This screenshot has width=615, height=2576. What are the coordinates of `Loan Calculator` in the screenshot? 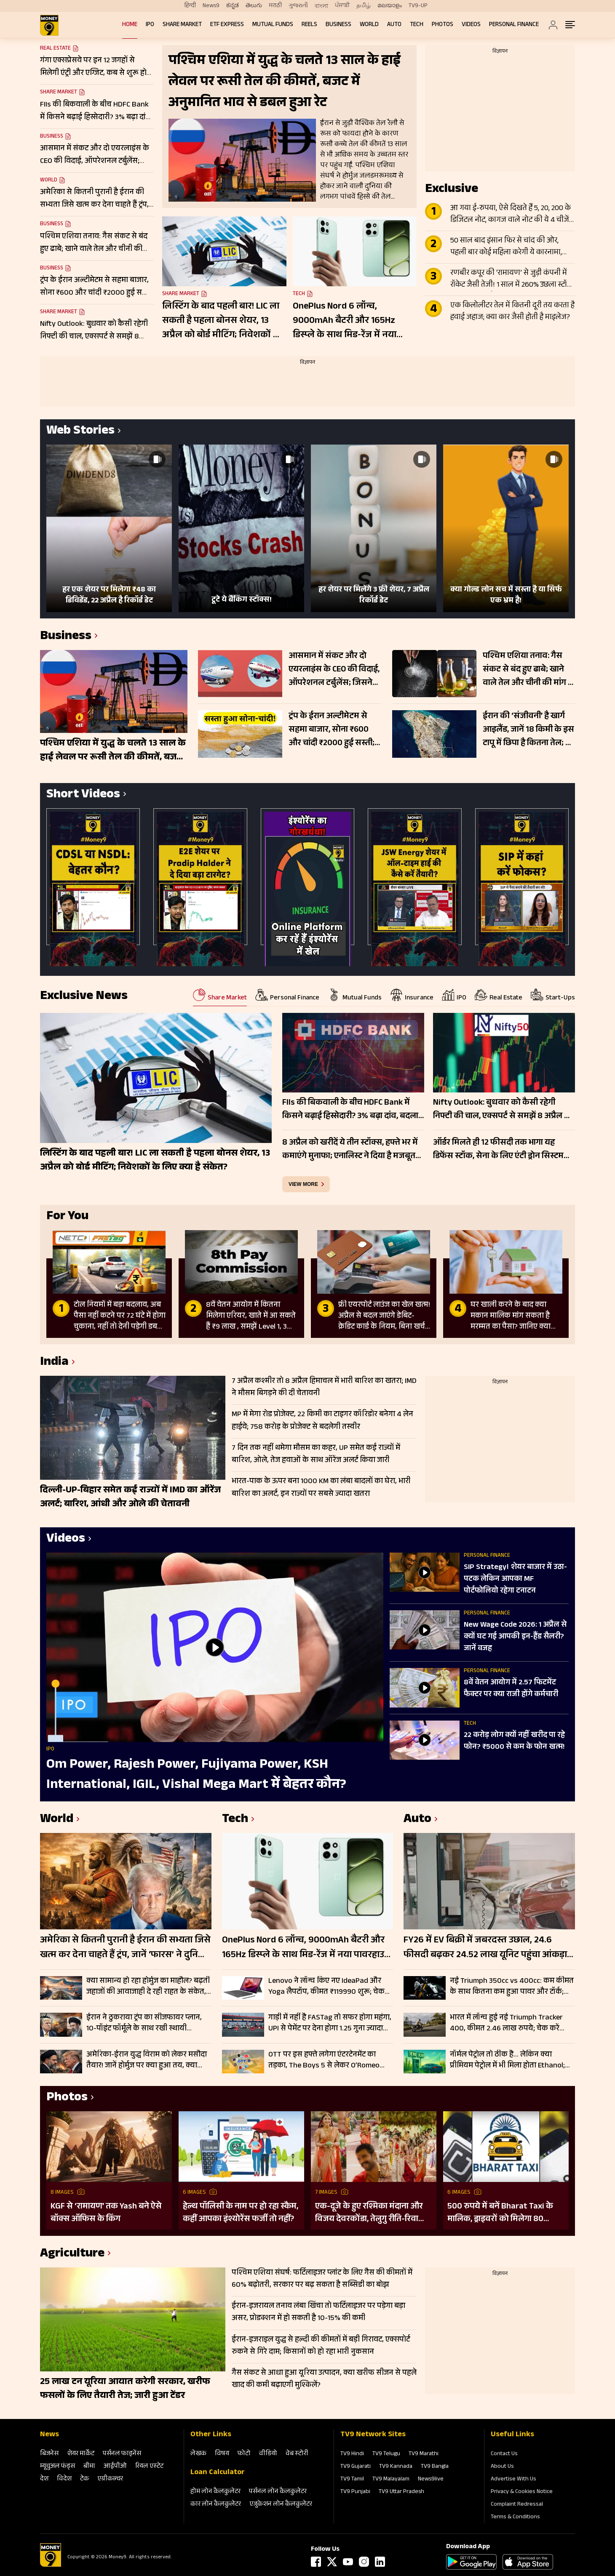 It's located at (217, 2473).